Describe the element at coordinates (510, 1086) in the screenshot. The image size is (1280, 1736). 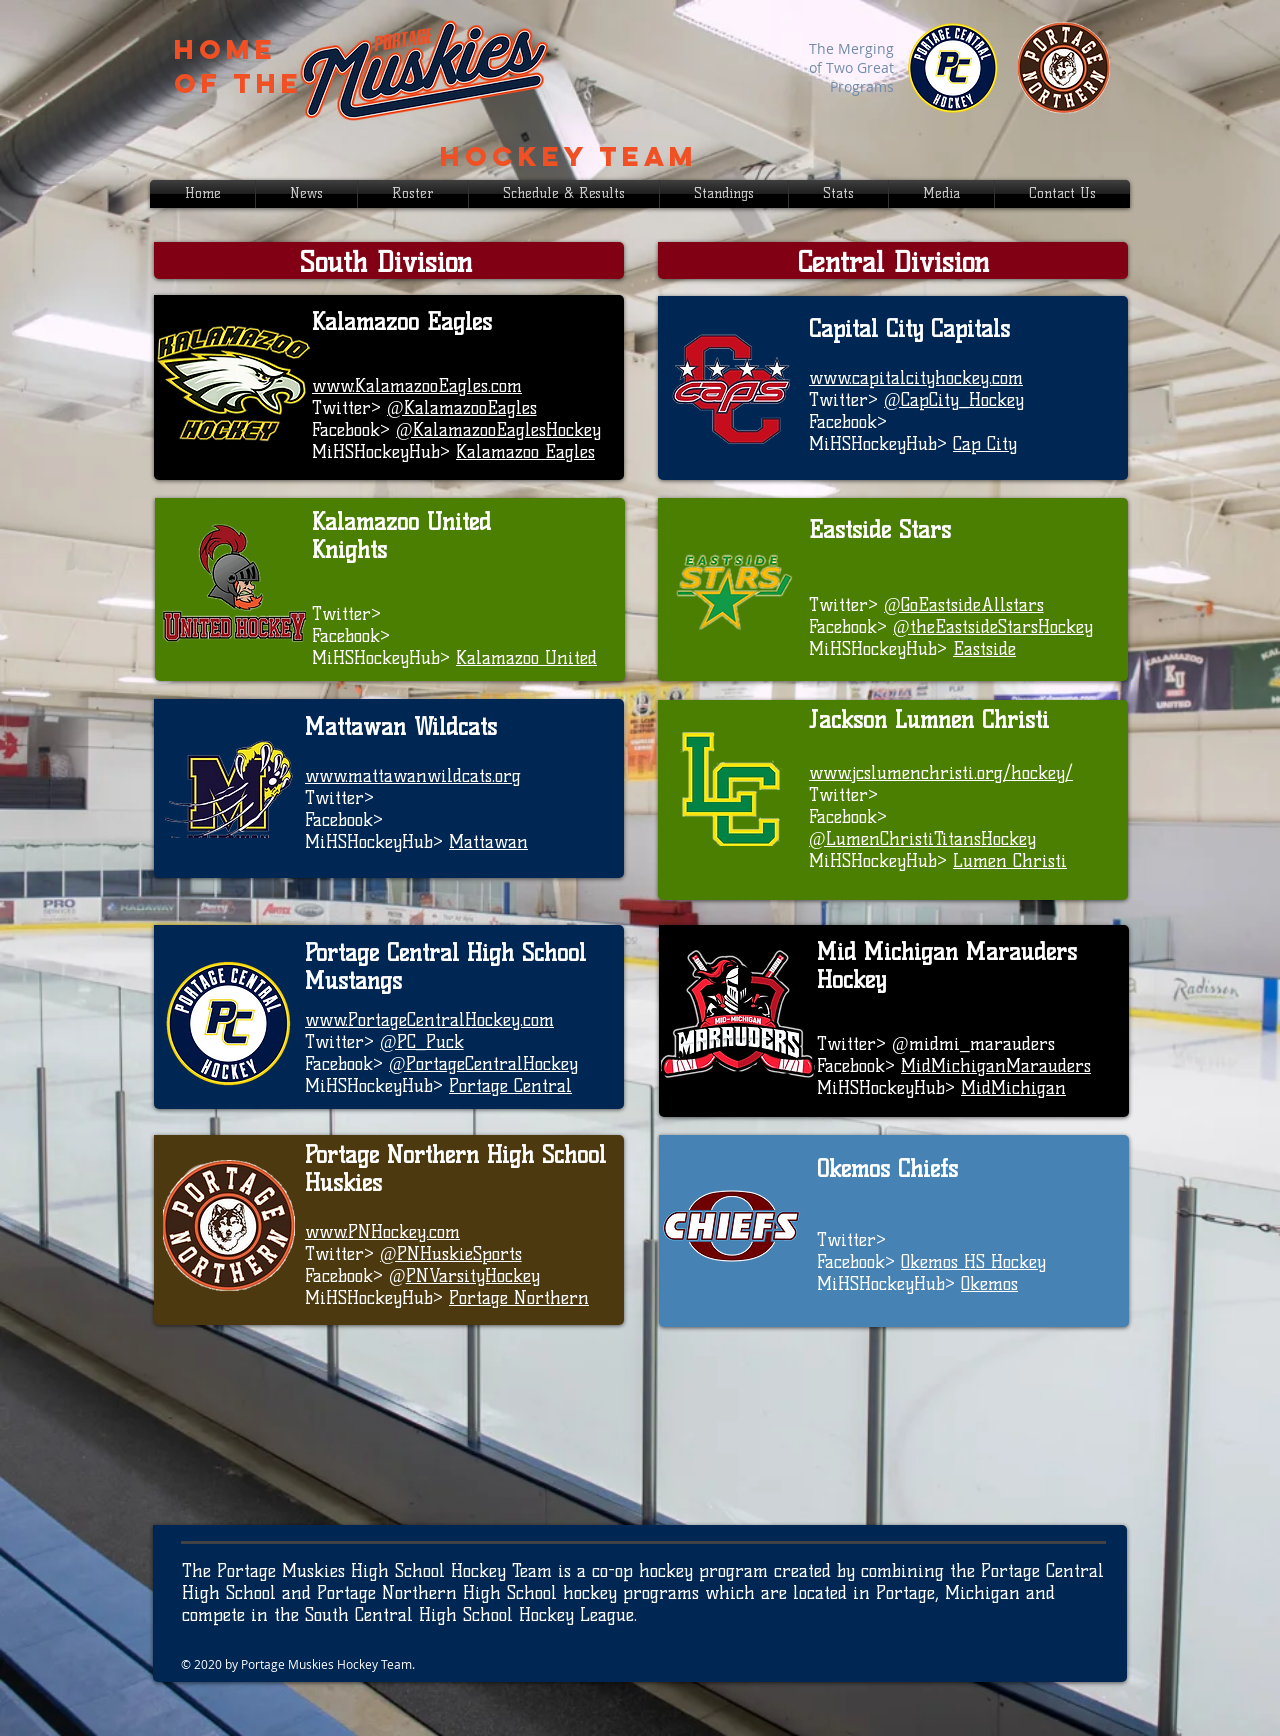
I see `Portage Central` at that location.